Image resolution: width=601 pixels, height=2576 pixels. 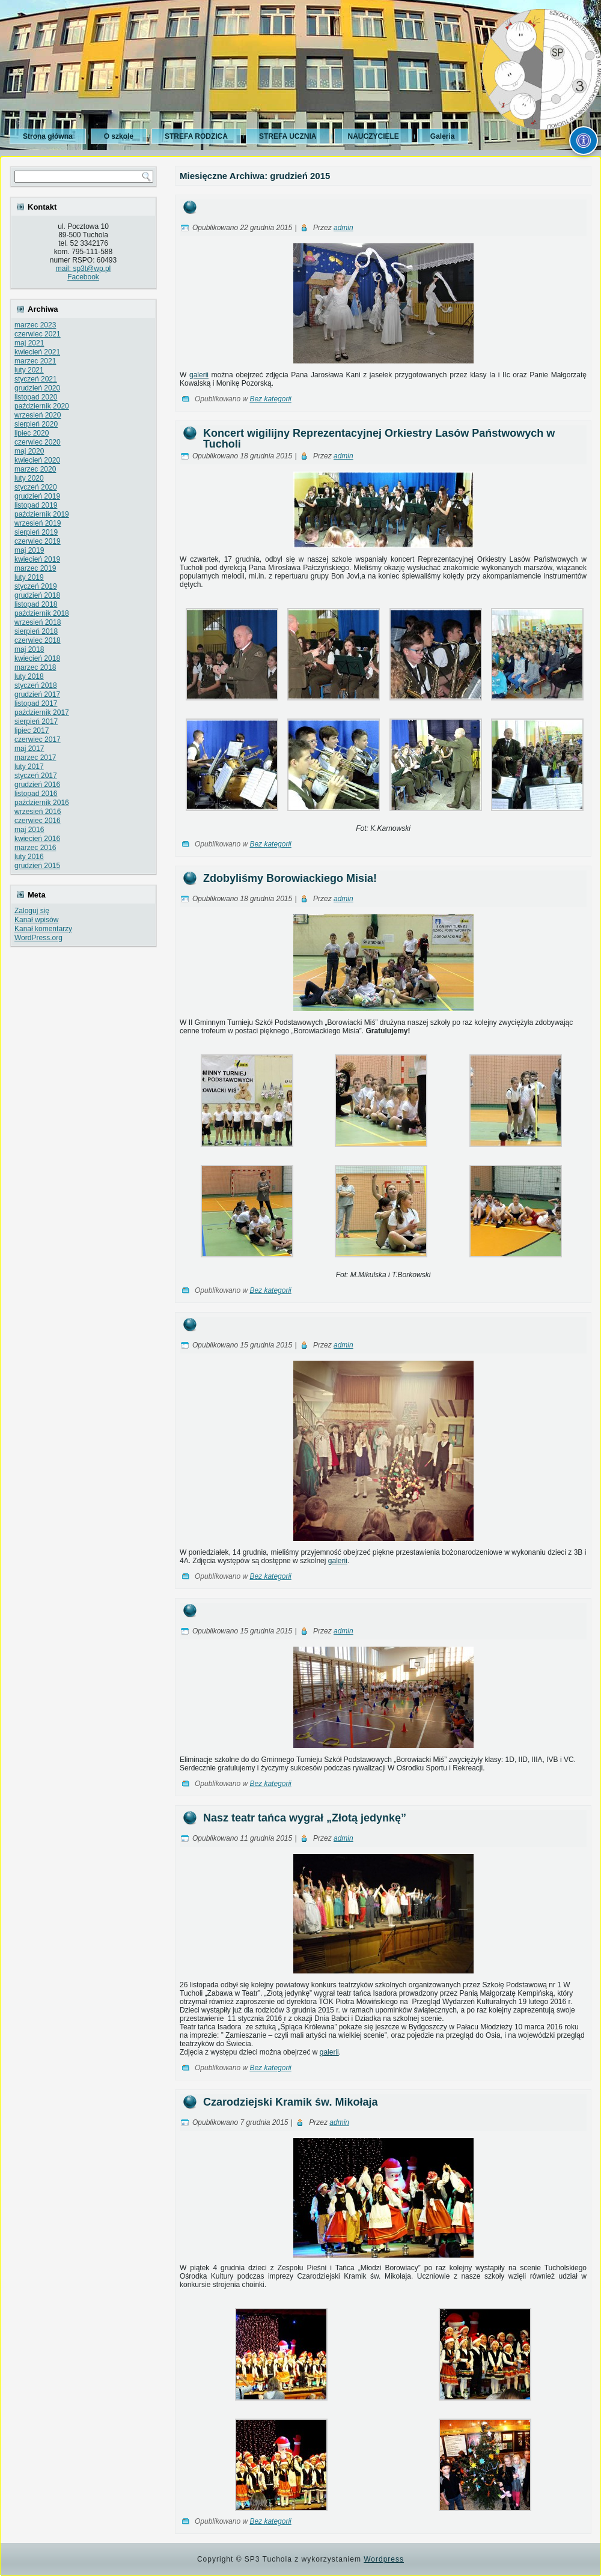 I want to click on maj 2017, so click(x=29, y=748).